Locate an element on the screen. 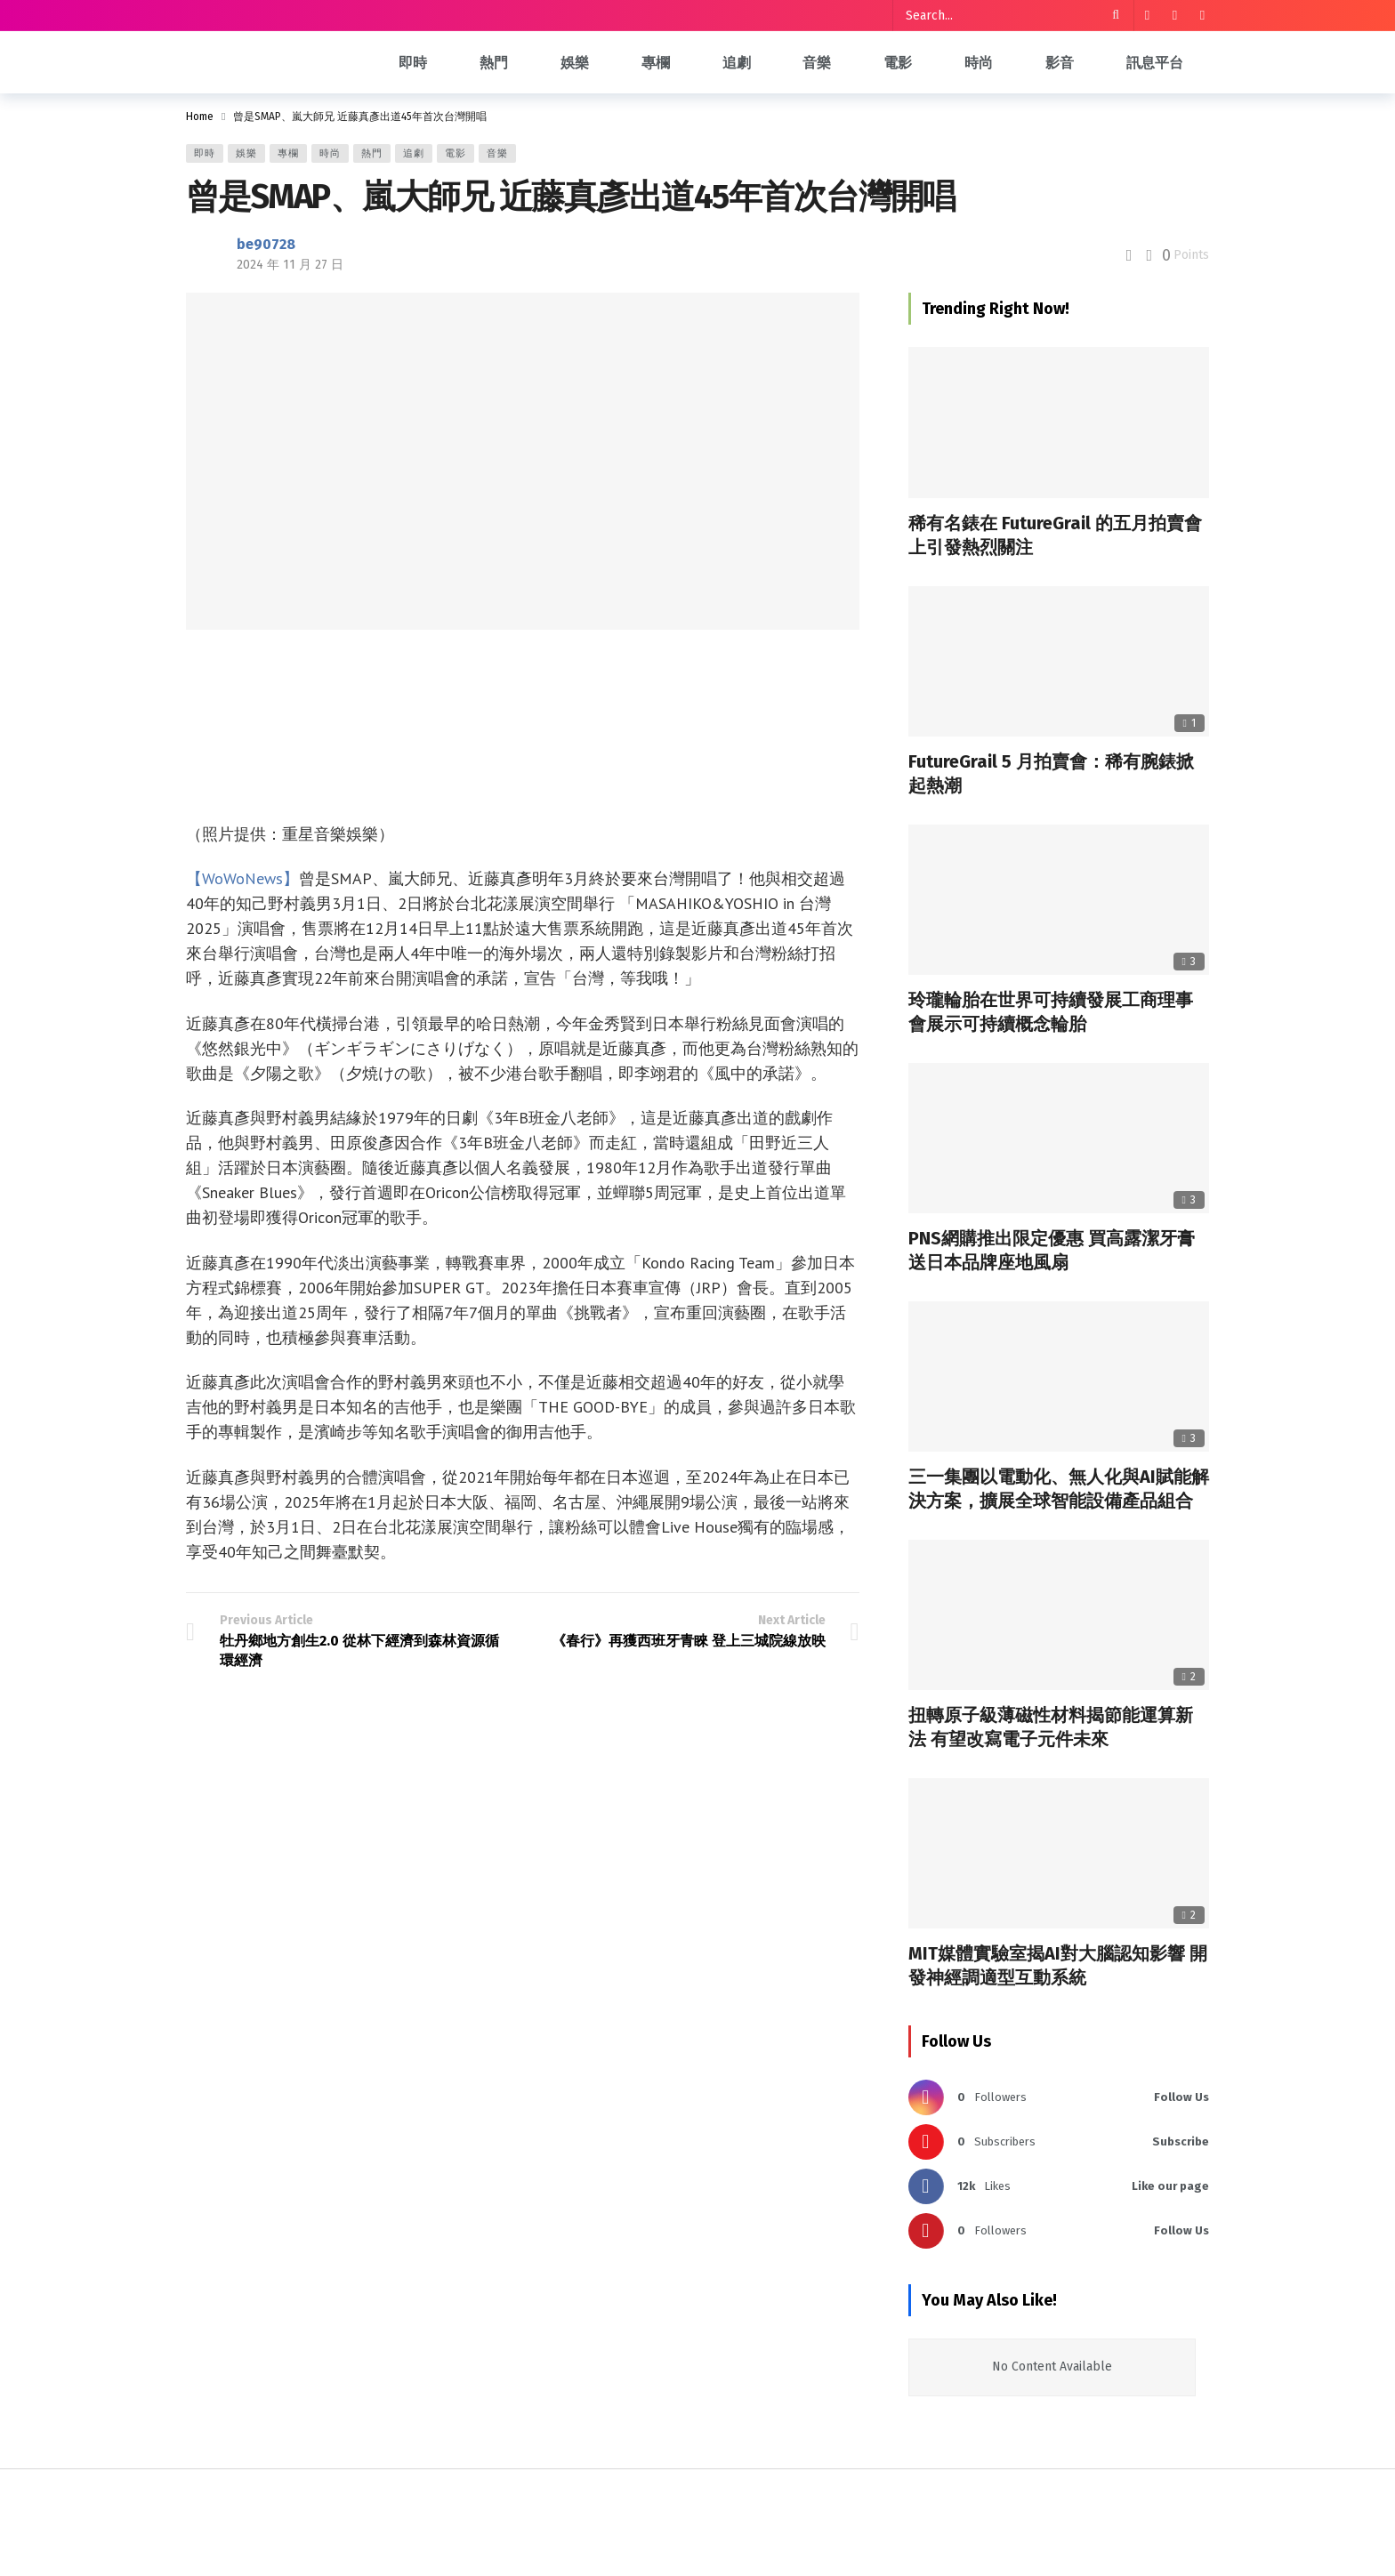  be90728 is located at coordinates (266, 244).